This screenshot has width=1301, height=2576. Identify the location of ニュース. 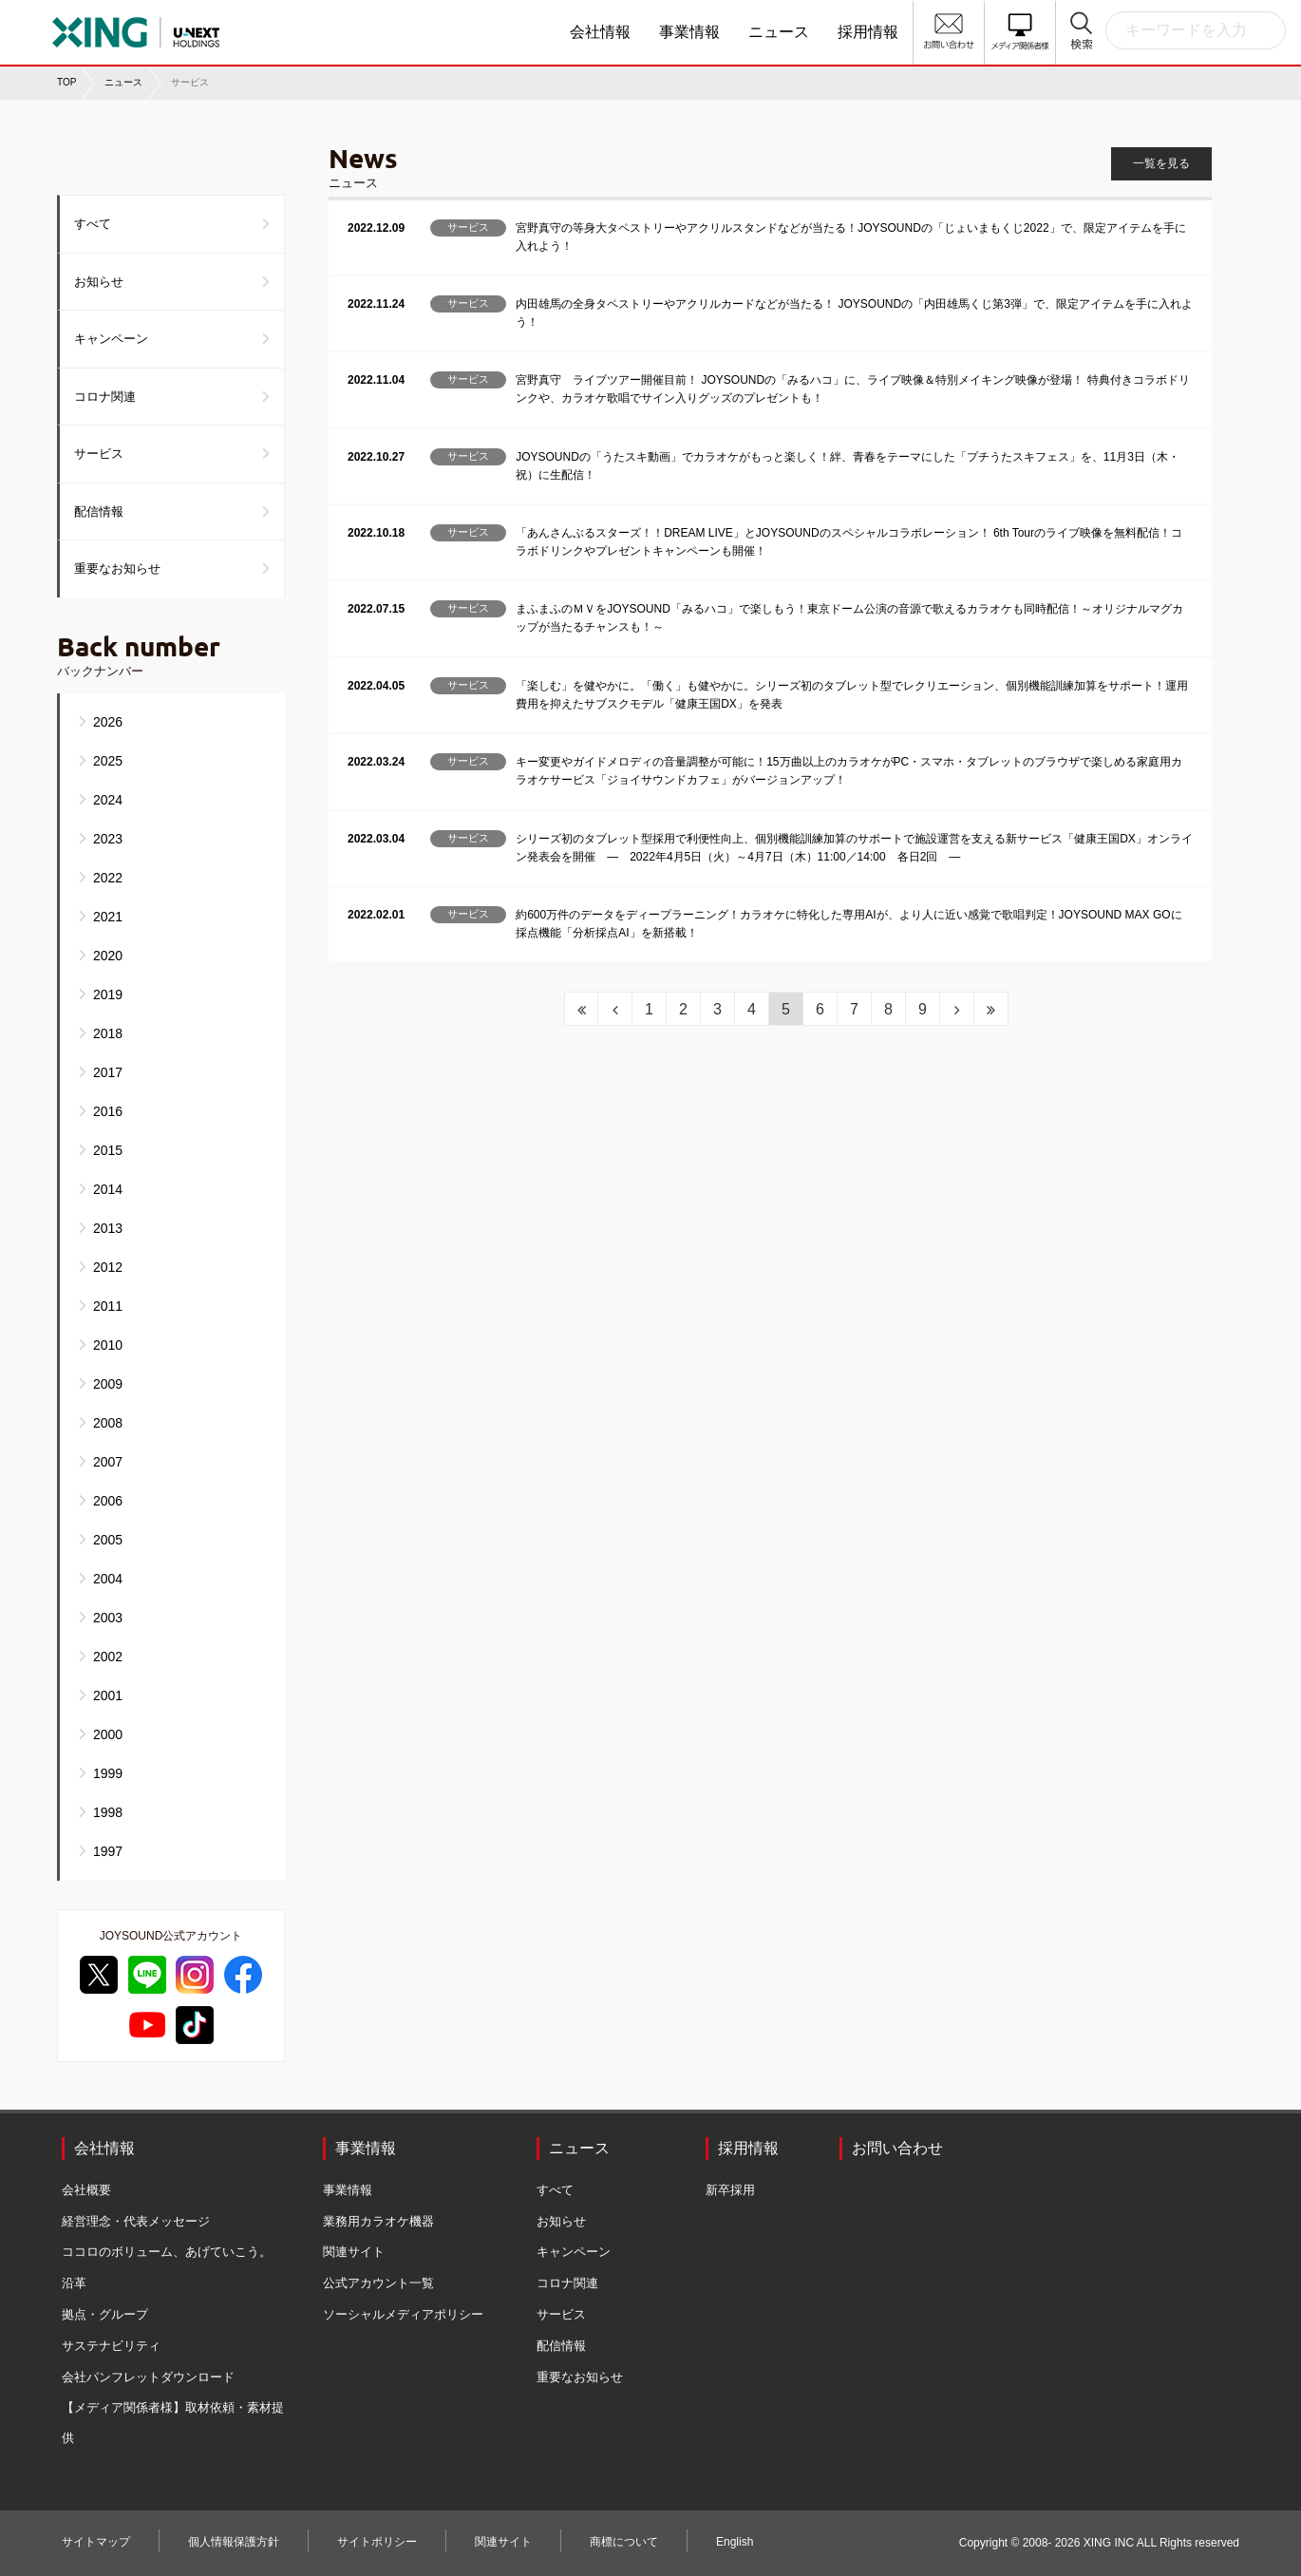
(778, 32).